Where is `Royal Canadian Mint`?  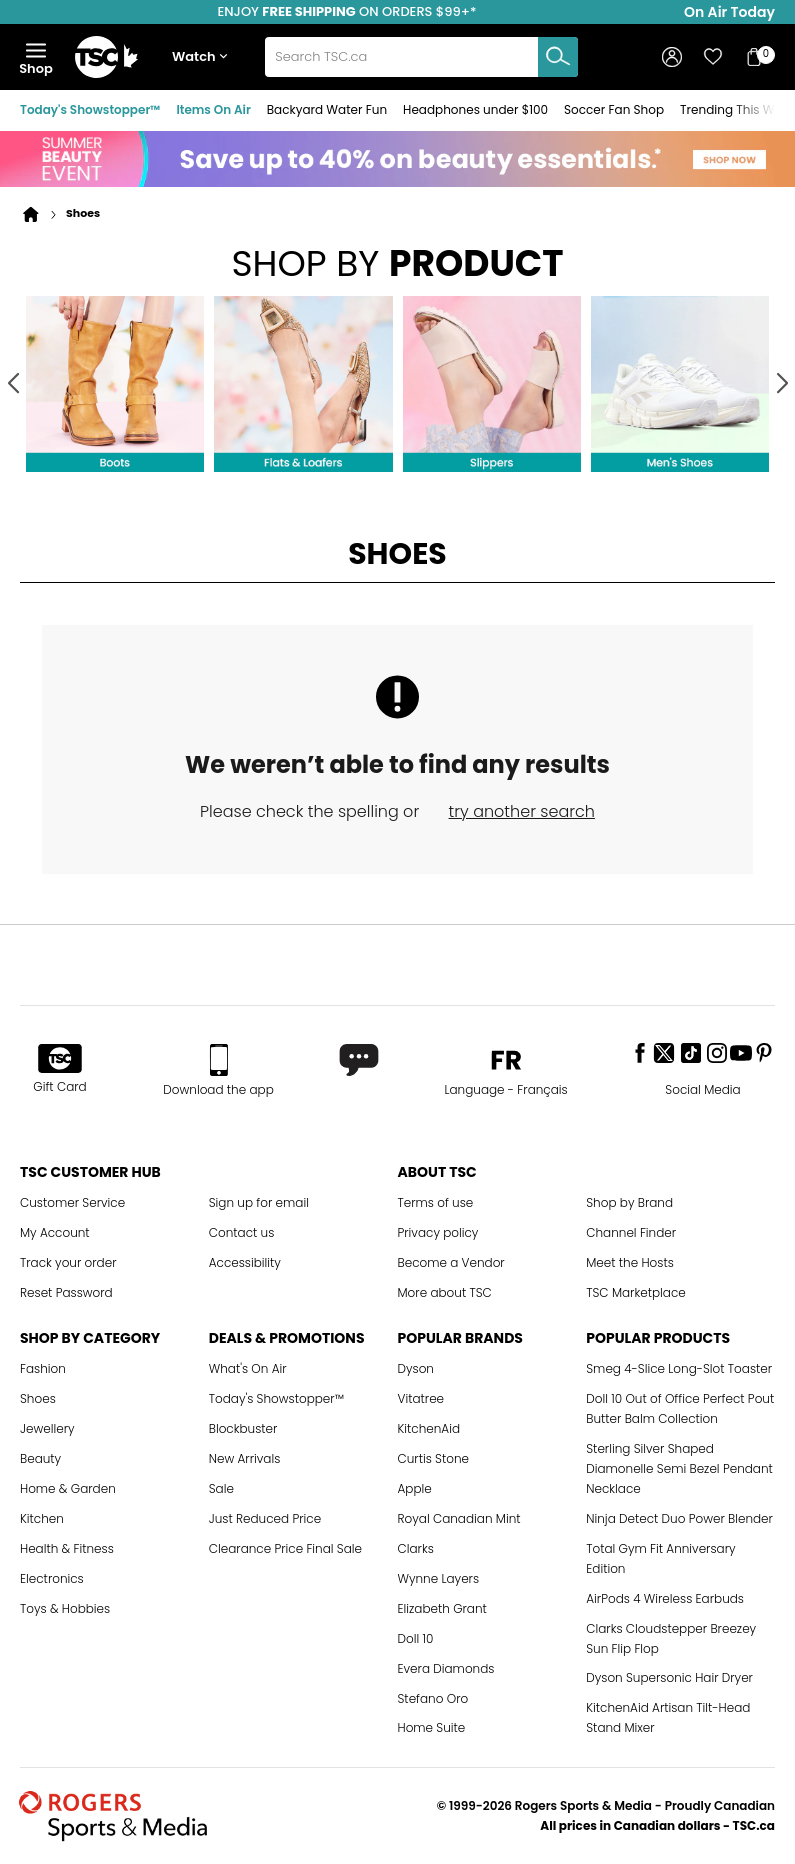
Royal Canadian Mint is located at coordinates (459, 1518).